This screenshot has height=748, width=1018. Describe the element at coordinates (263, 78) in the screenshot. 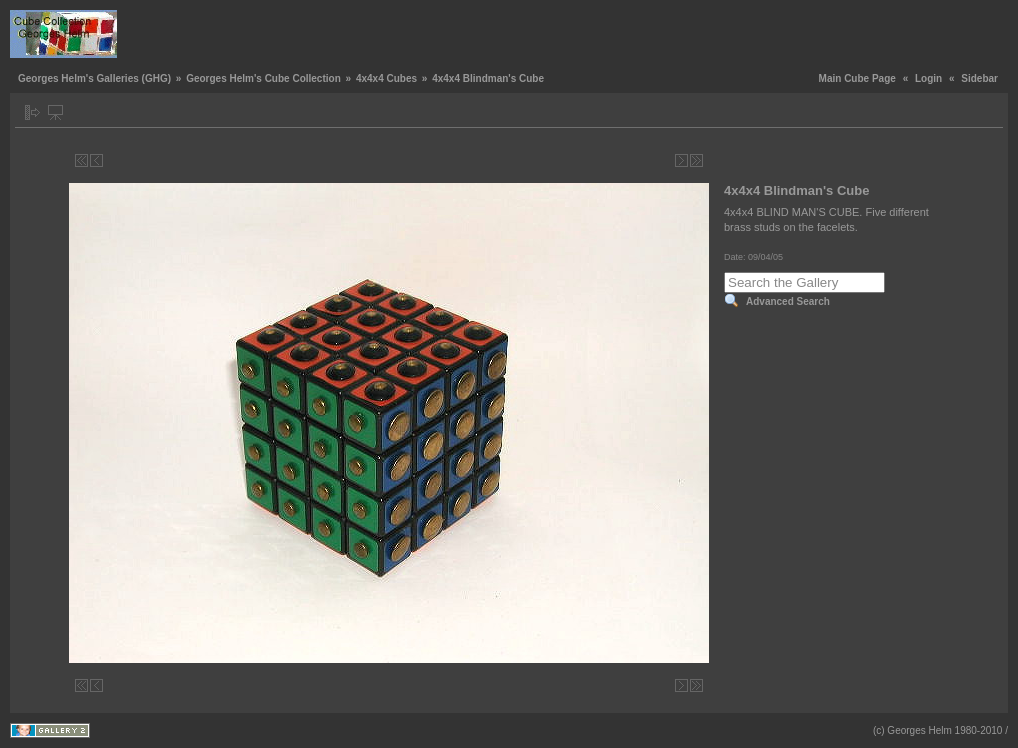

I see `Georges Helm's Cube Collection` at that location.